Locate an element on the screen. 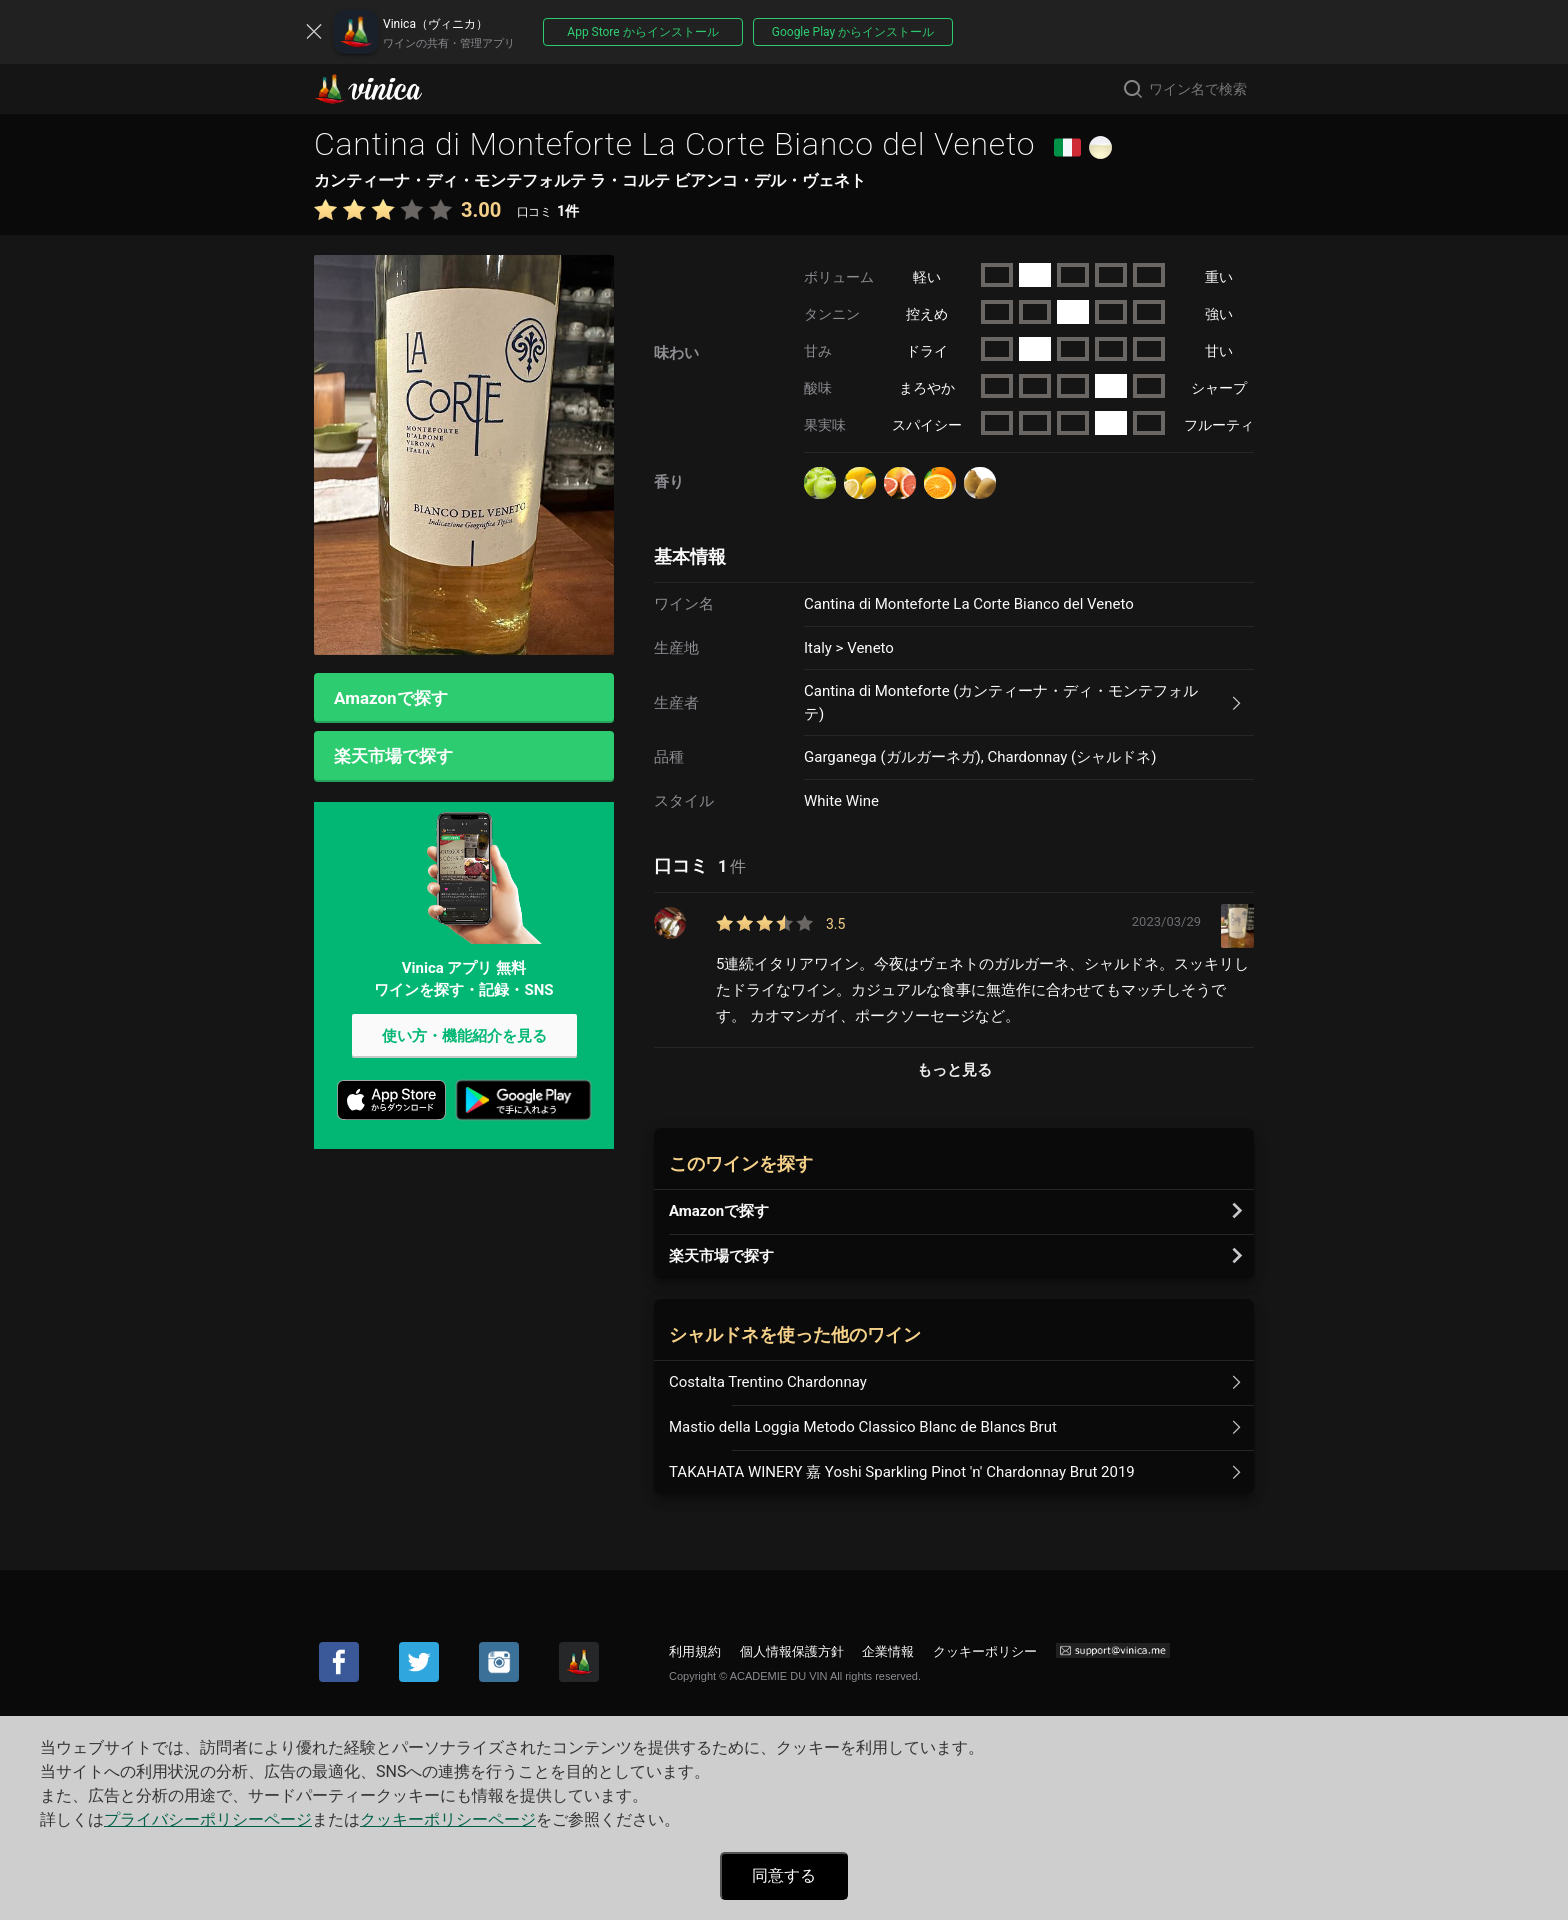 Image resolution: width=1568 pixels, height=1920 pixels. Amazonで探す is located at coordinates (391, 698).